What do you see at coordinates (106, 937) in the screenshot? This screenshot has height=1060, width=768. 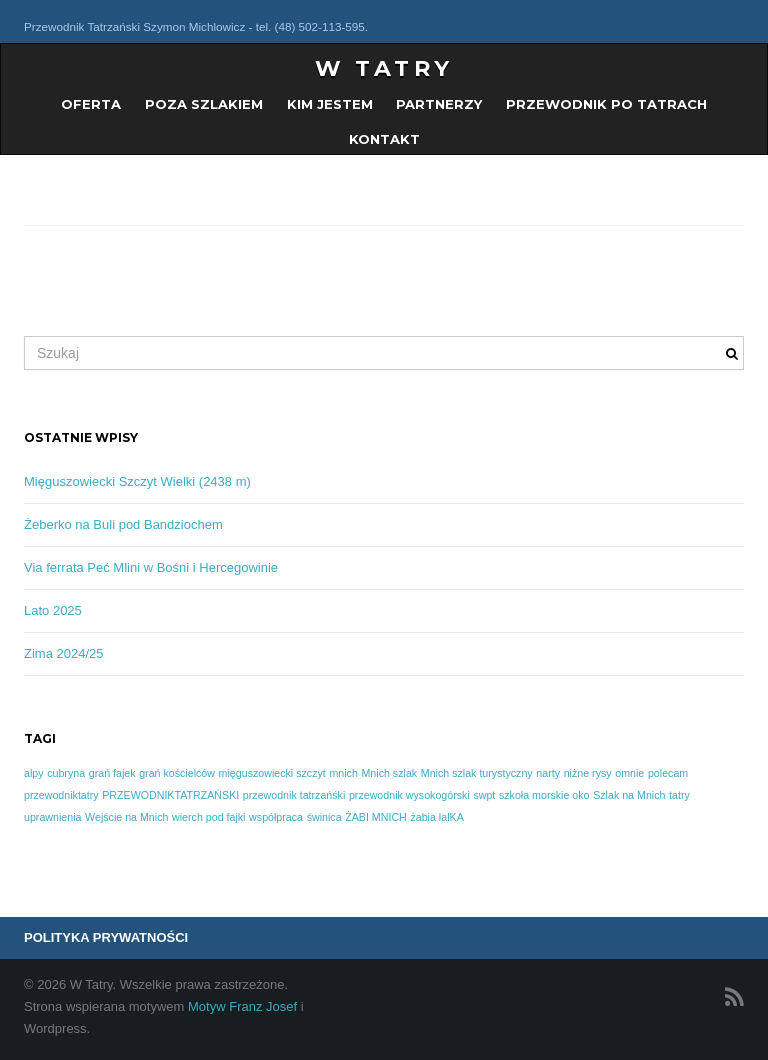 I see `POLITYKA PRYWATNOŚCI` at bounding box center [106, 937].